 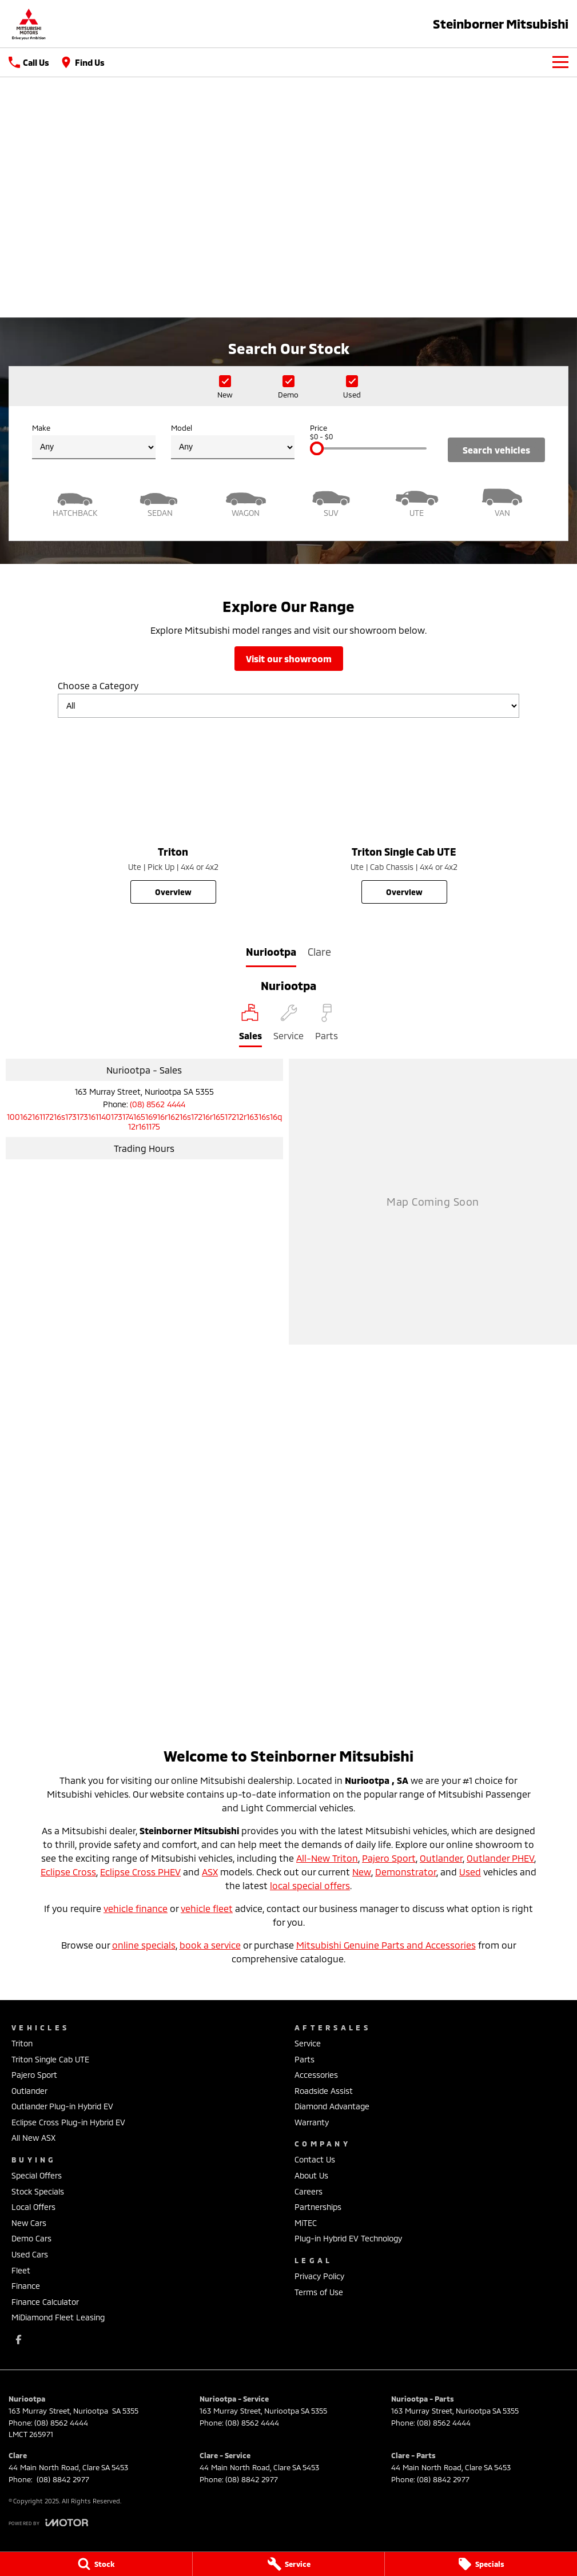 What do you see at coordinates (496, 449) in the screenshot?
I see `Search Vehicles` at bounding box center [496, 449].